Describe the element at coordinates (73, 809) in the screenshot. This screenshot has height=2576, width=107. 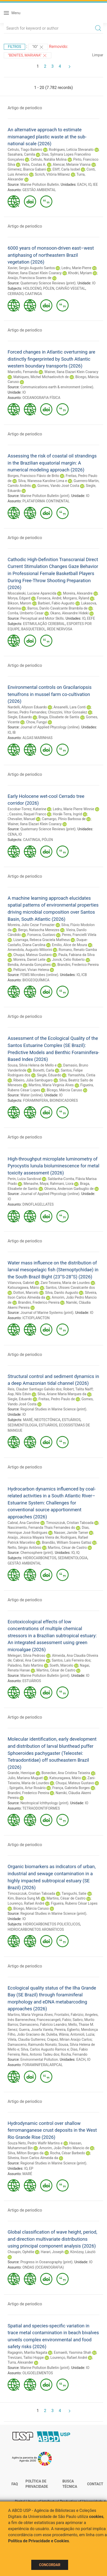
I see `Ledru, Marie Pierre Winnie` at that location.